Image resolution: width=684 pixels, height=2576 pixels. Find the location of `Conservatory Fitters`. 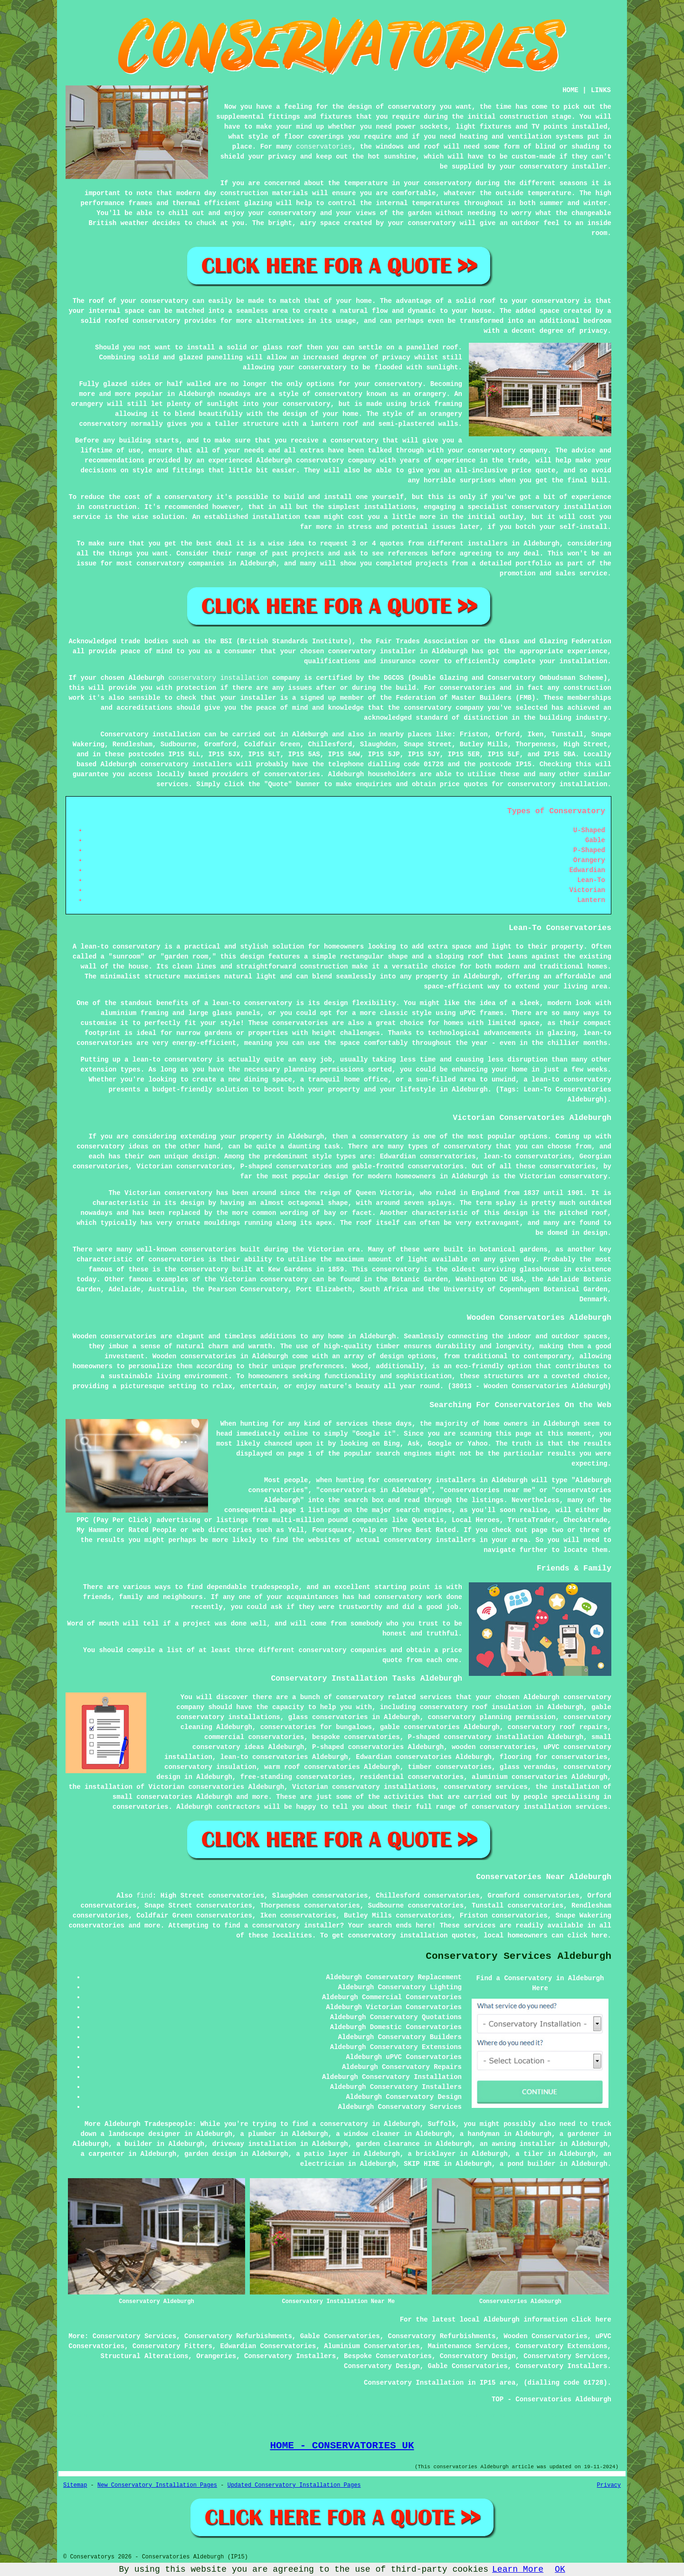

Conservatory Fitters is located at coordinates (172, 2346).